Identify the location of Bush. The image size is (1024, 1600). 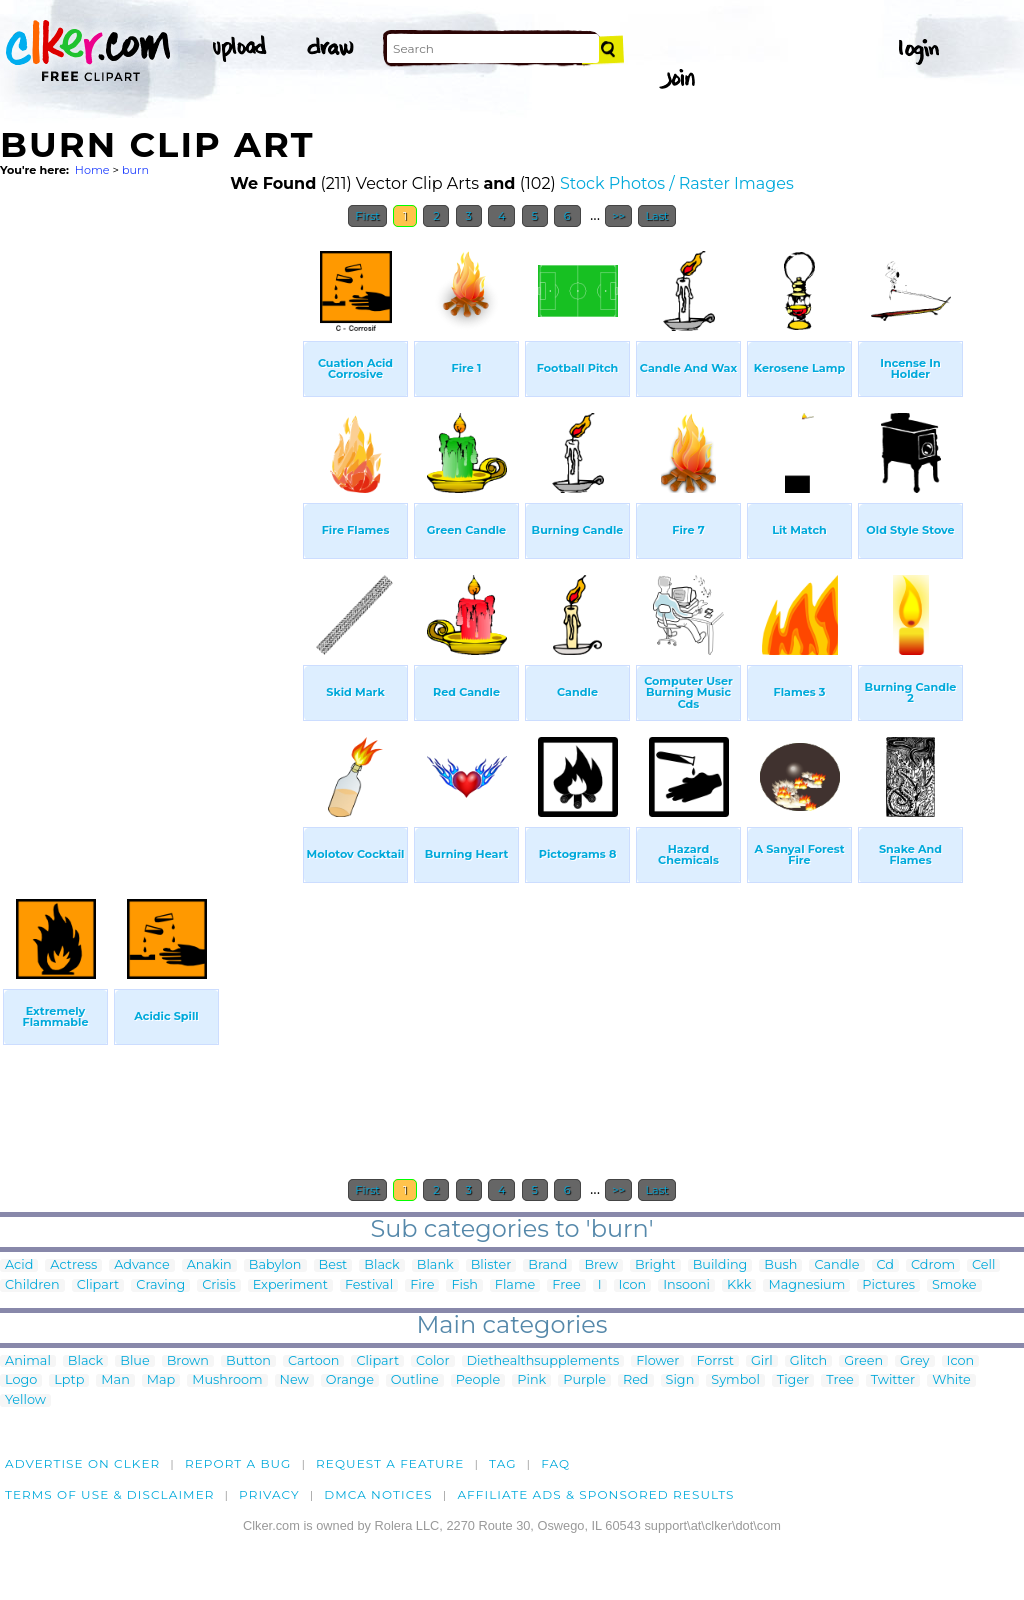
(780, 1265).